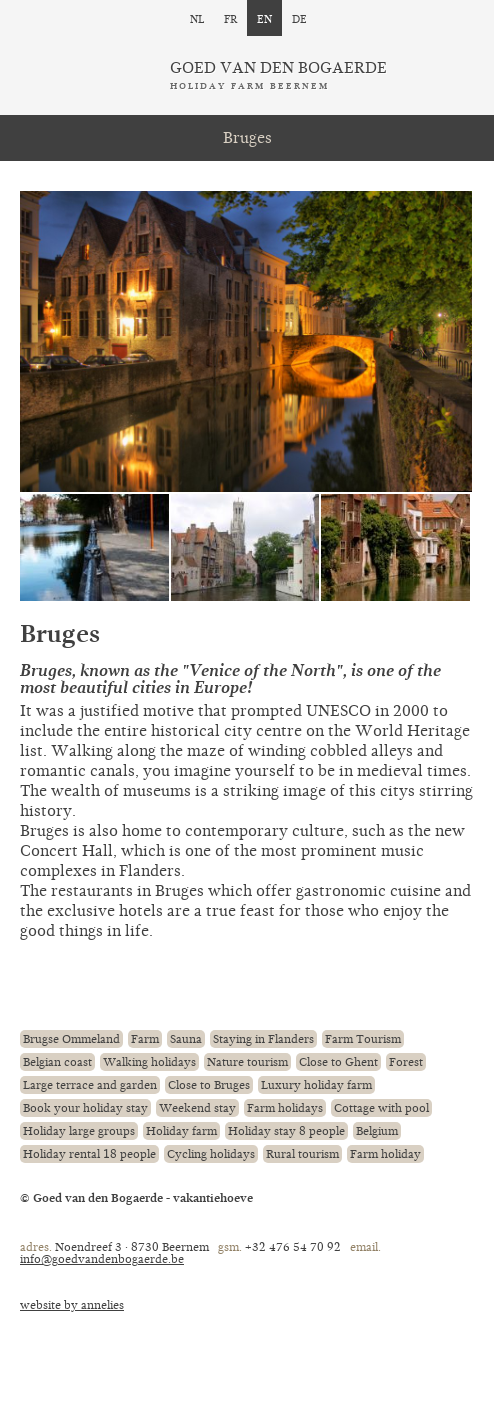 The width and height of the screenshot is (494, 1423). Describe the element at coordinates (316, 1085) in the screenshot. I see `Luxury holiday farm` at that location.